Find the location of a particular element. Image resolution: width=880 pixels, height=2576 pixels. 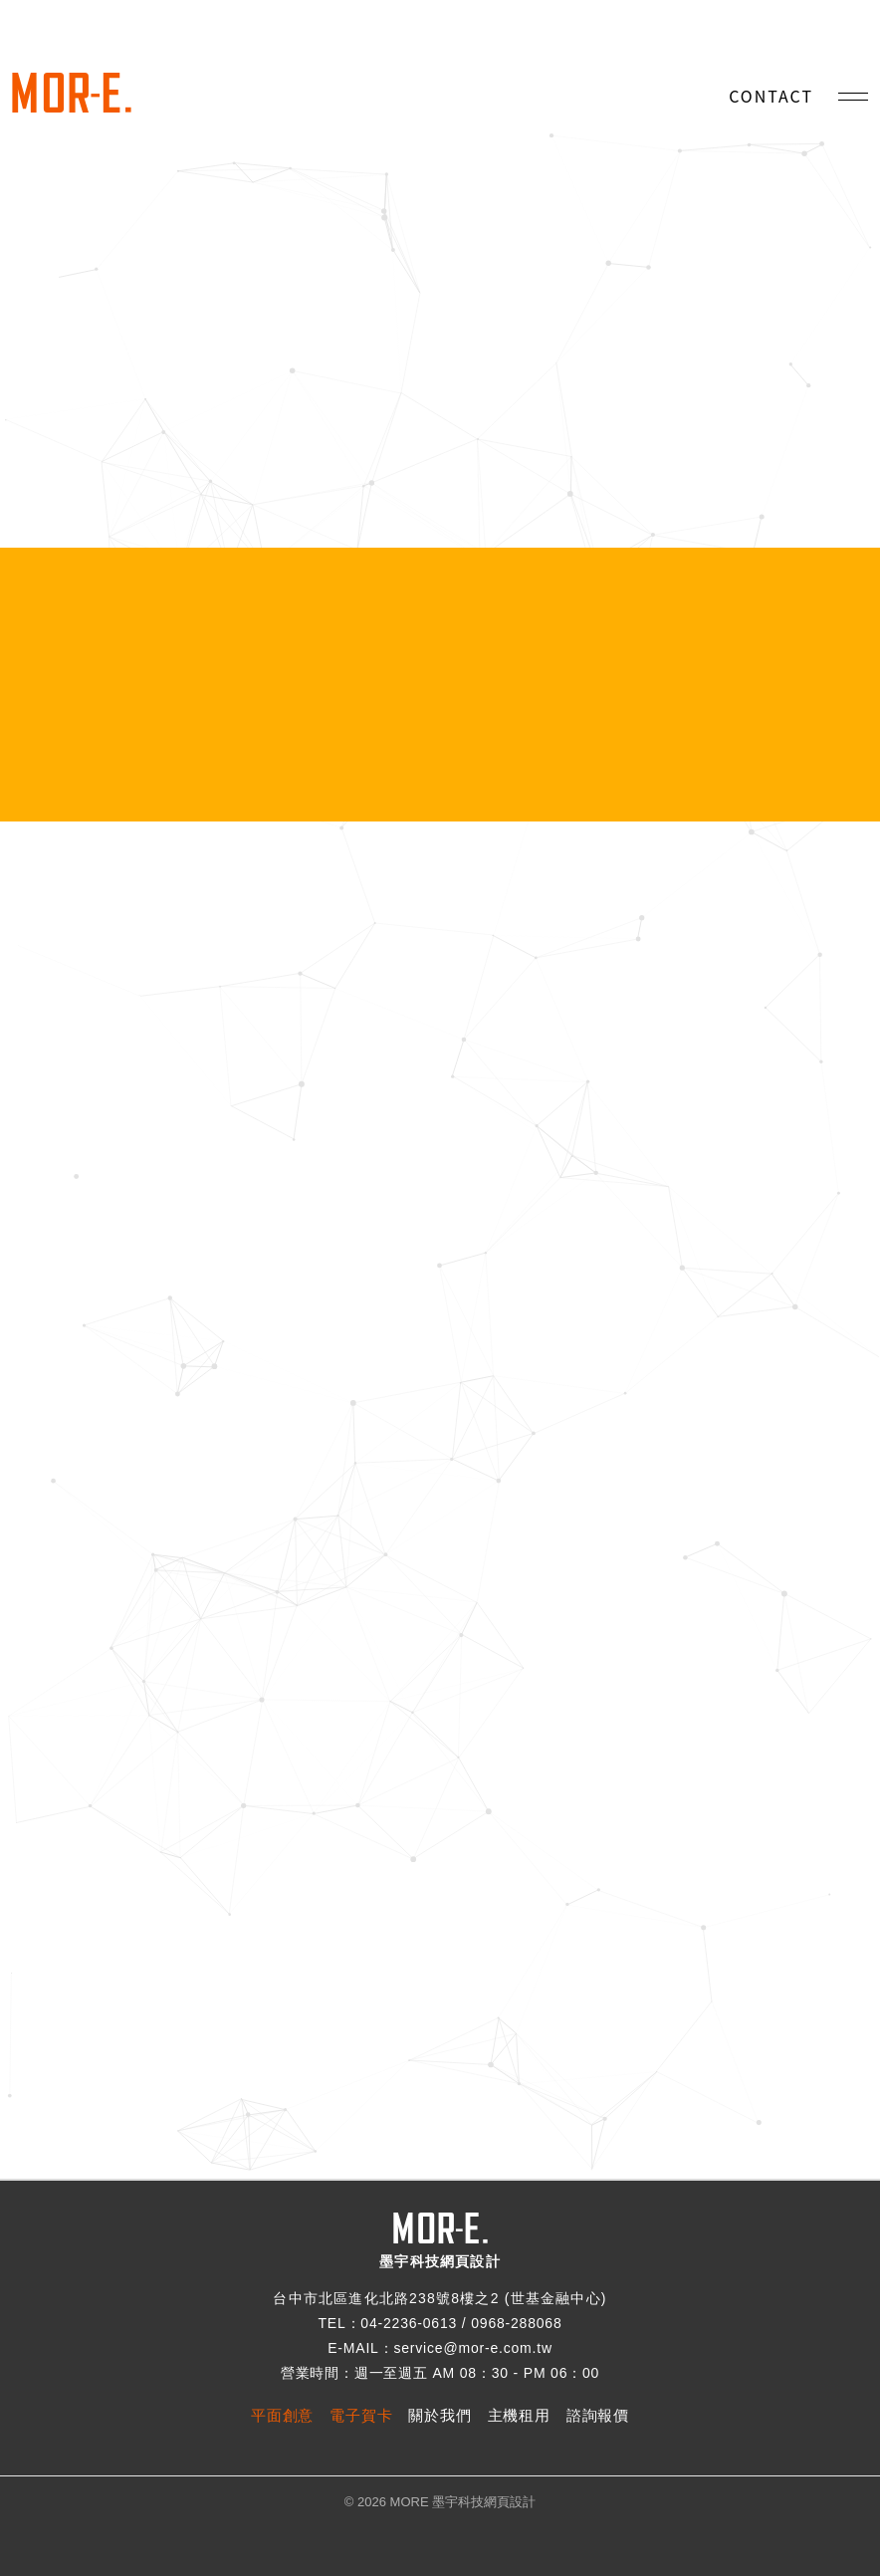

諮詢報價 is located at coordinates (597, 2415).